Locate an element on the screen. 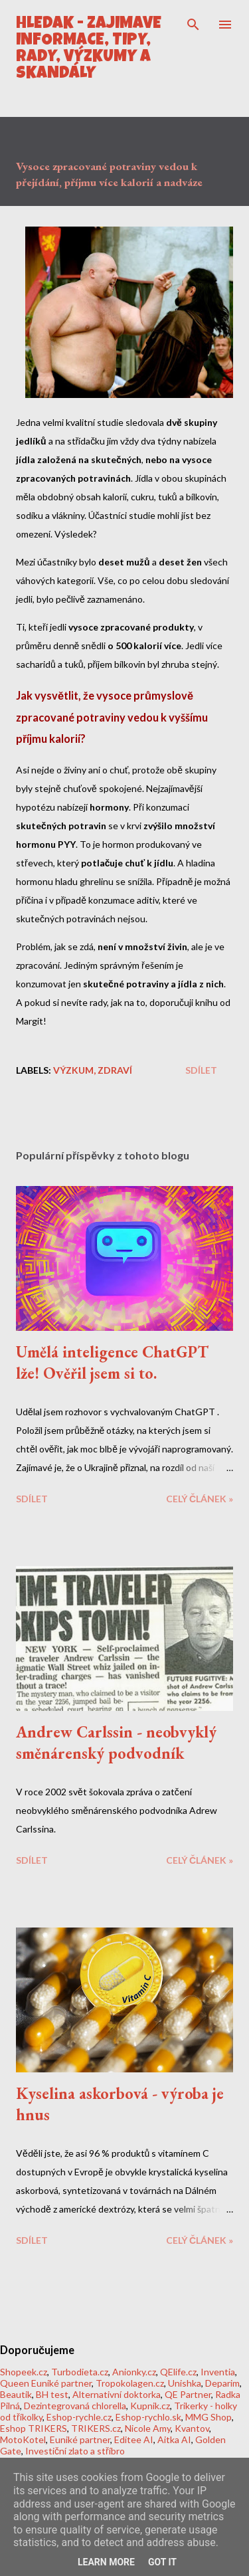 This screenshot has width=249, height=2576. QE Partner is located at coordinates (188, 2394).